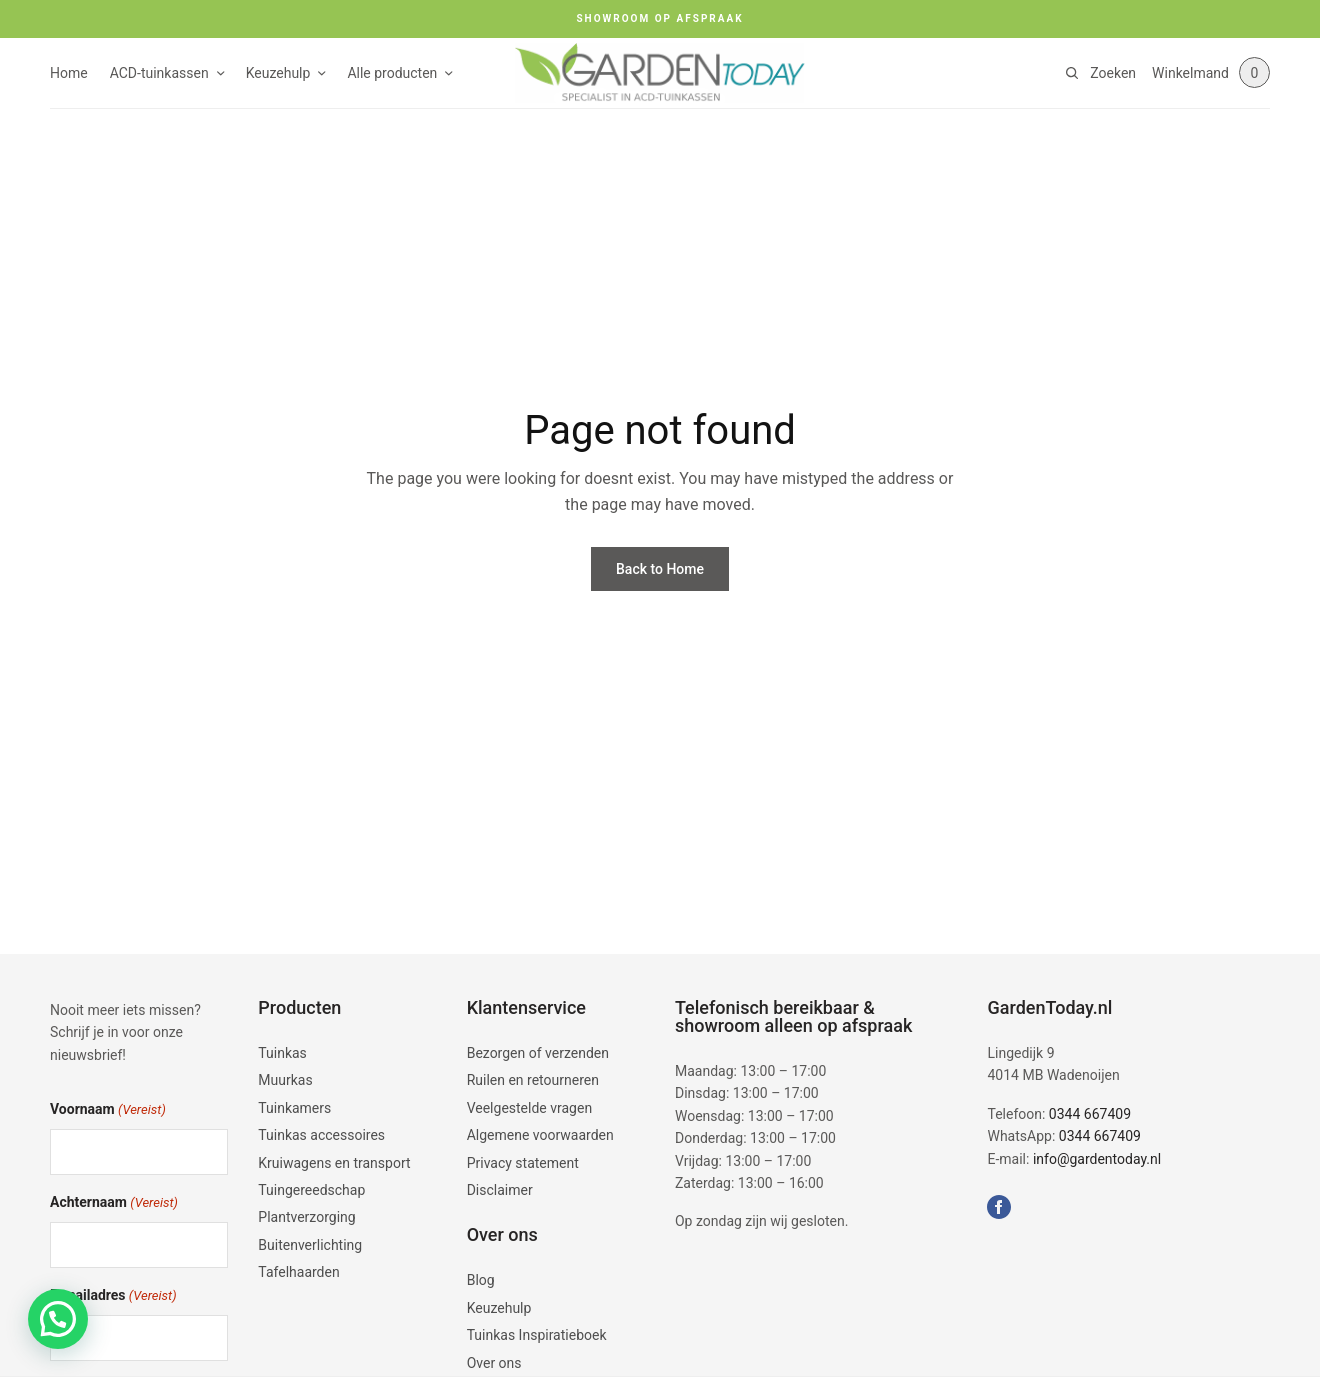  What do you see at coordinates (540, 1135) in the screenshot?
I see `Algemene voorwaarden` at bounding box center [540, 1135].